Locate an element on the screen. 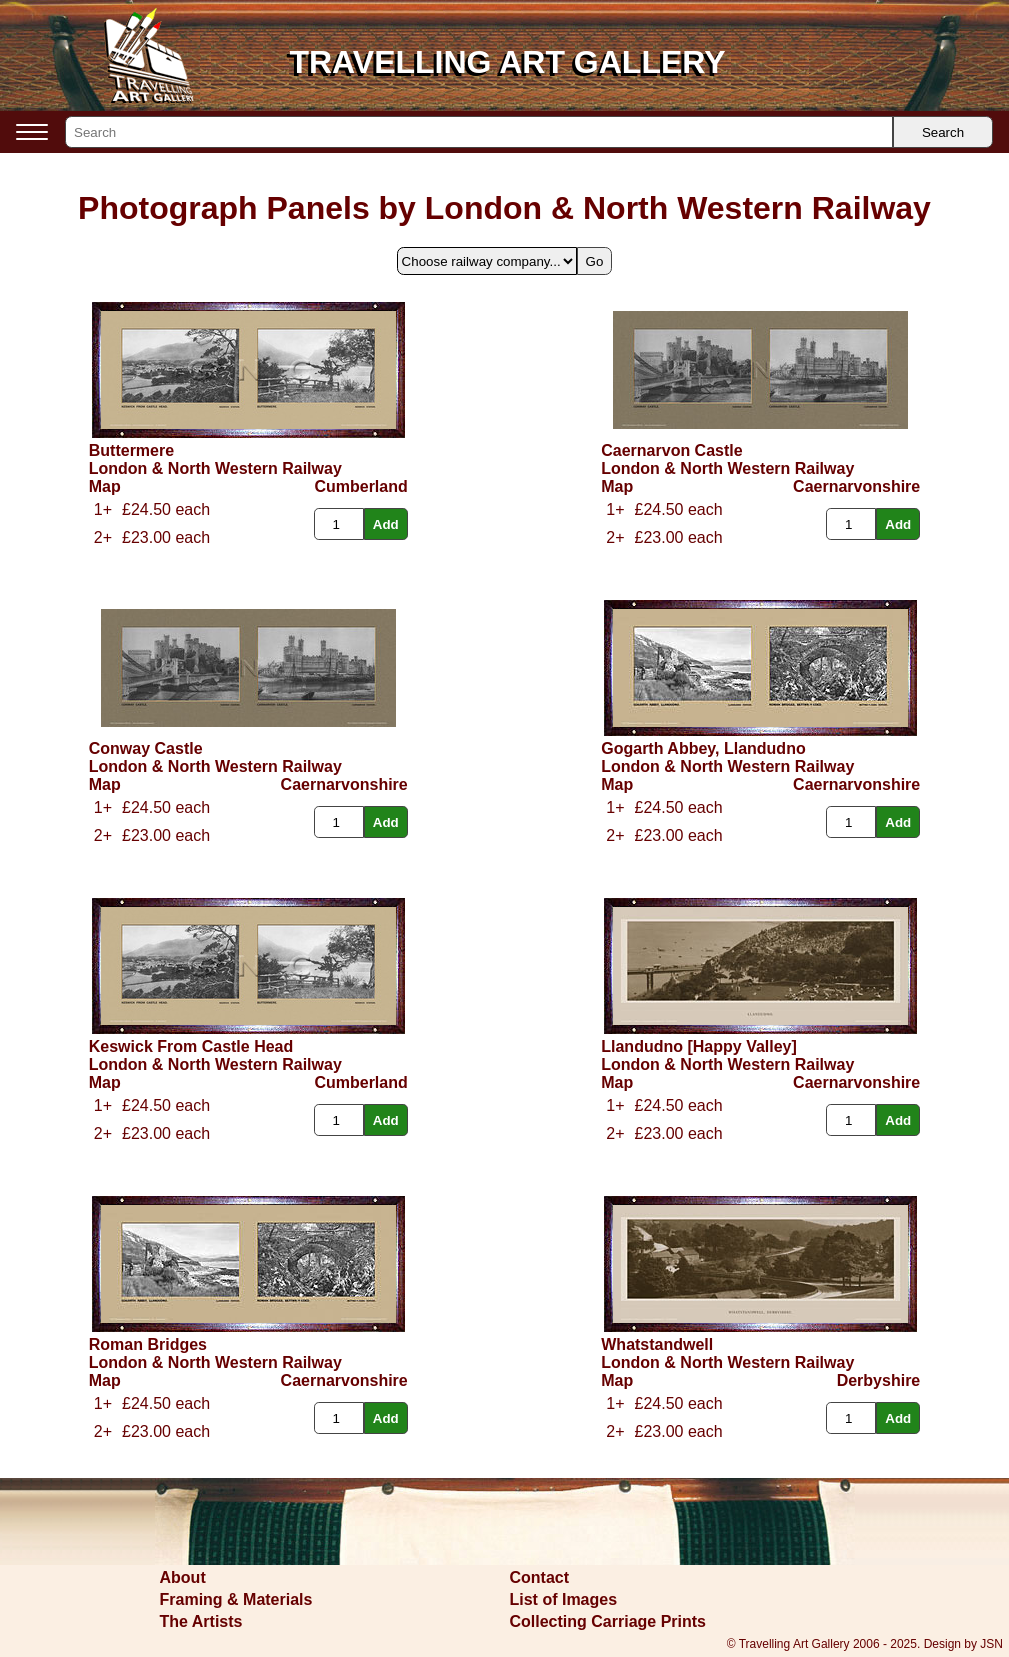 Image resolution: width=1009 pixels, height=1657 pixels. Llandudno [Happy Valley] is located at coordinates (699, 1046).